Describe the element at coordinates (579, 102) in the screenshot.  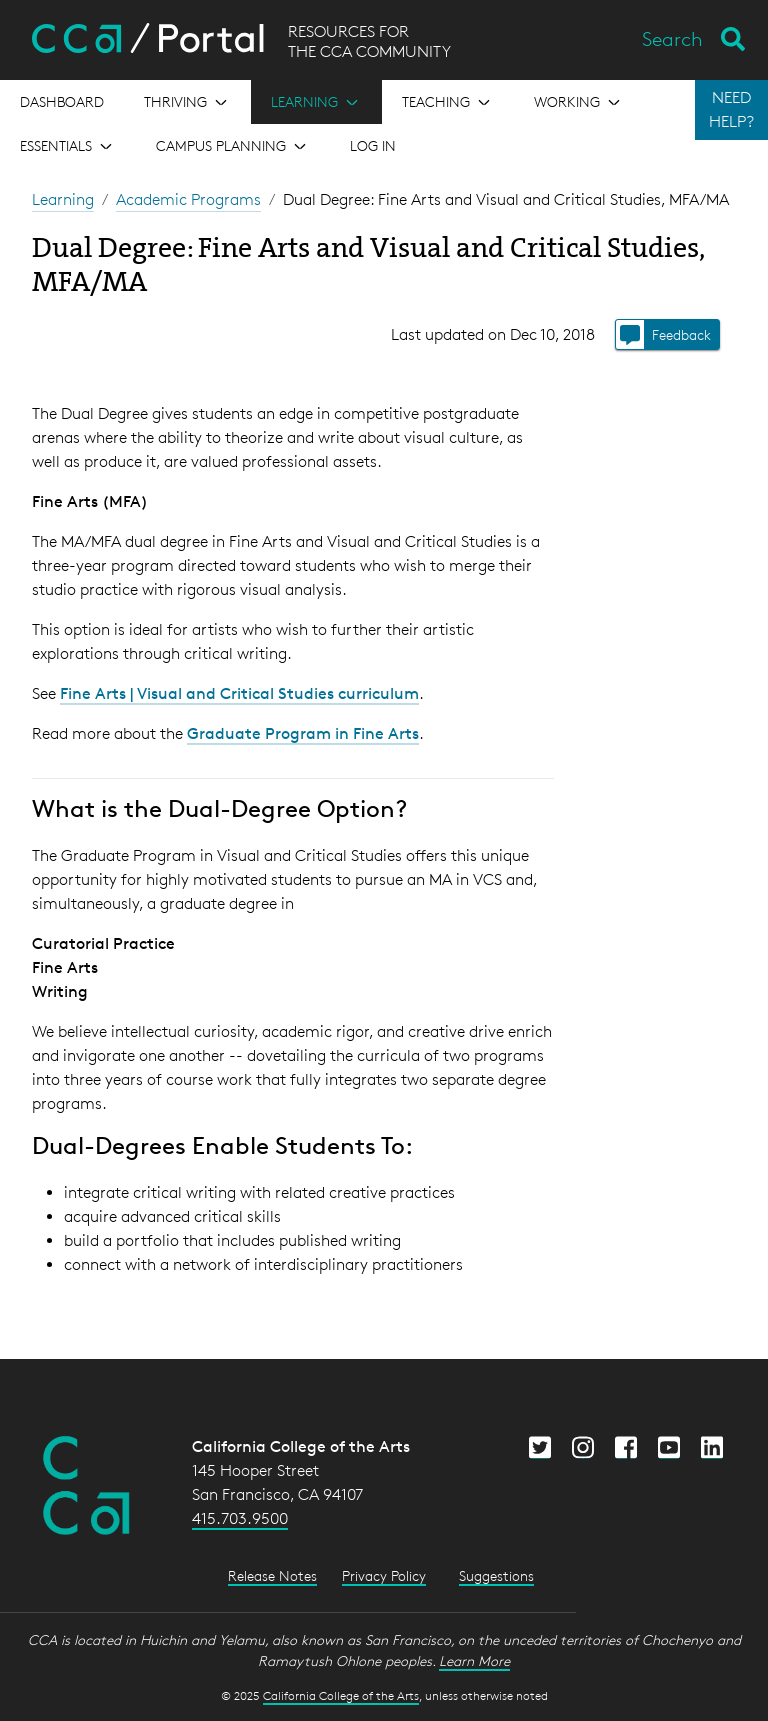
I see `[Open the menu for Working]` at that location.